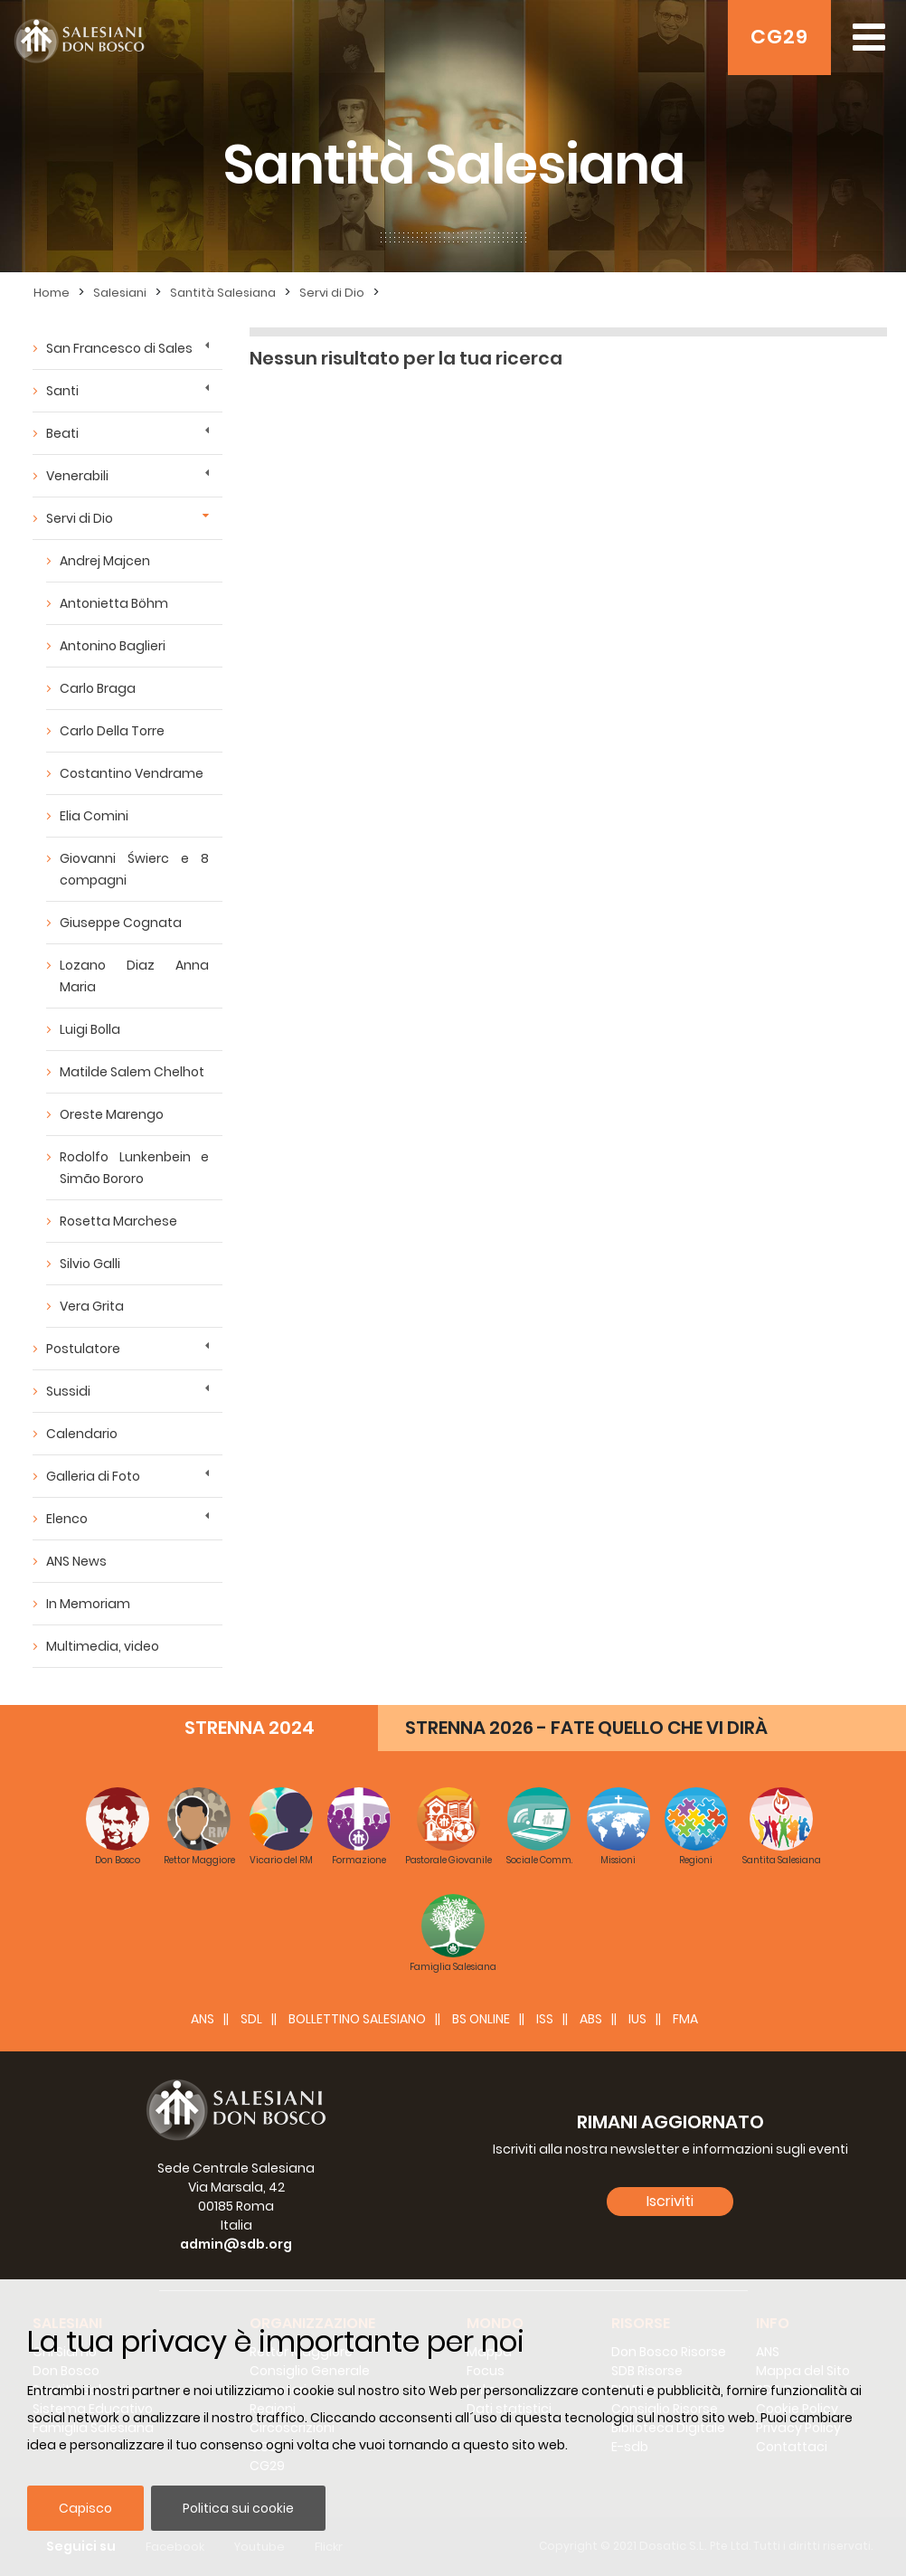 The height and width of the screenshot is (2576, 906). I want to click on Lozano Diaz Anna Maria, so click(134, 976).